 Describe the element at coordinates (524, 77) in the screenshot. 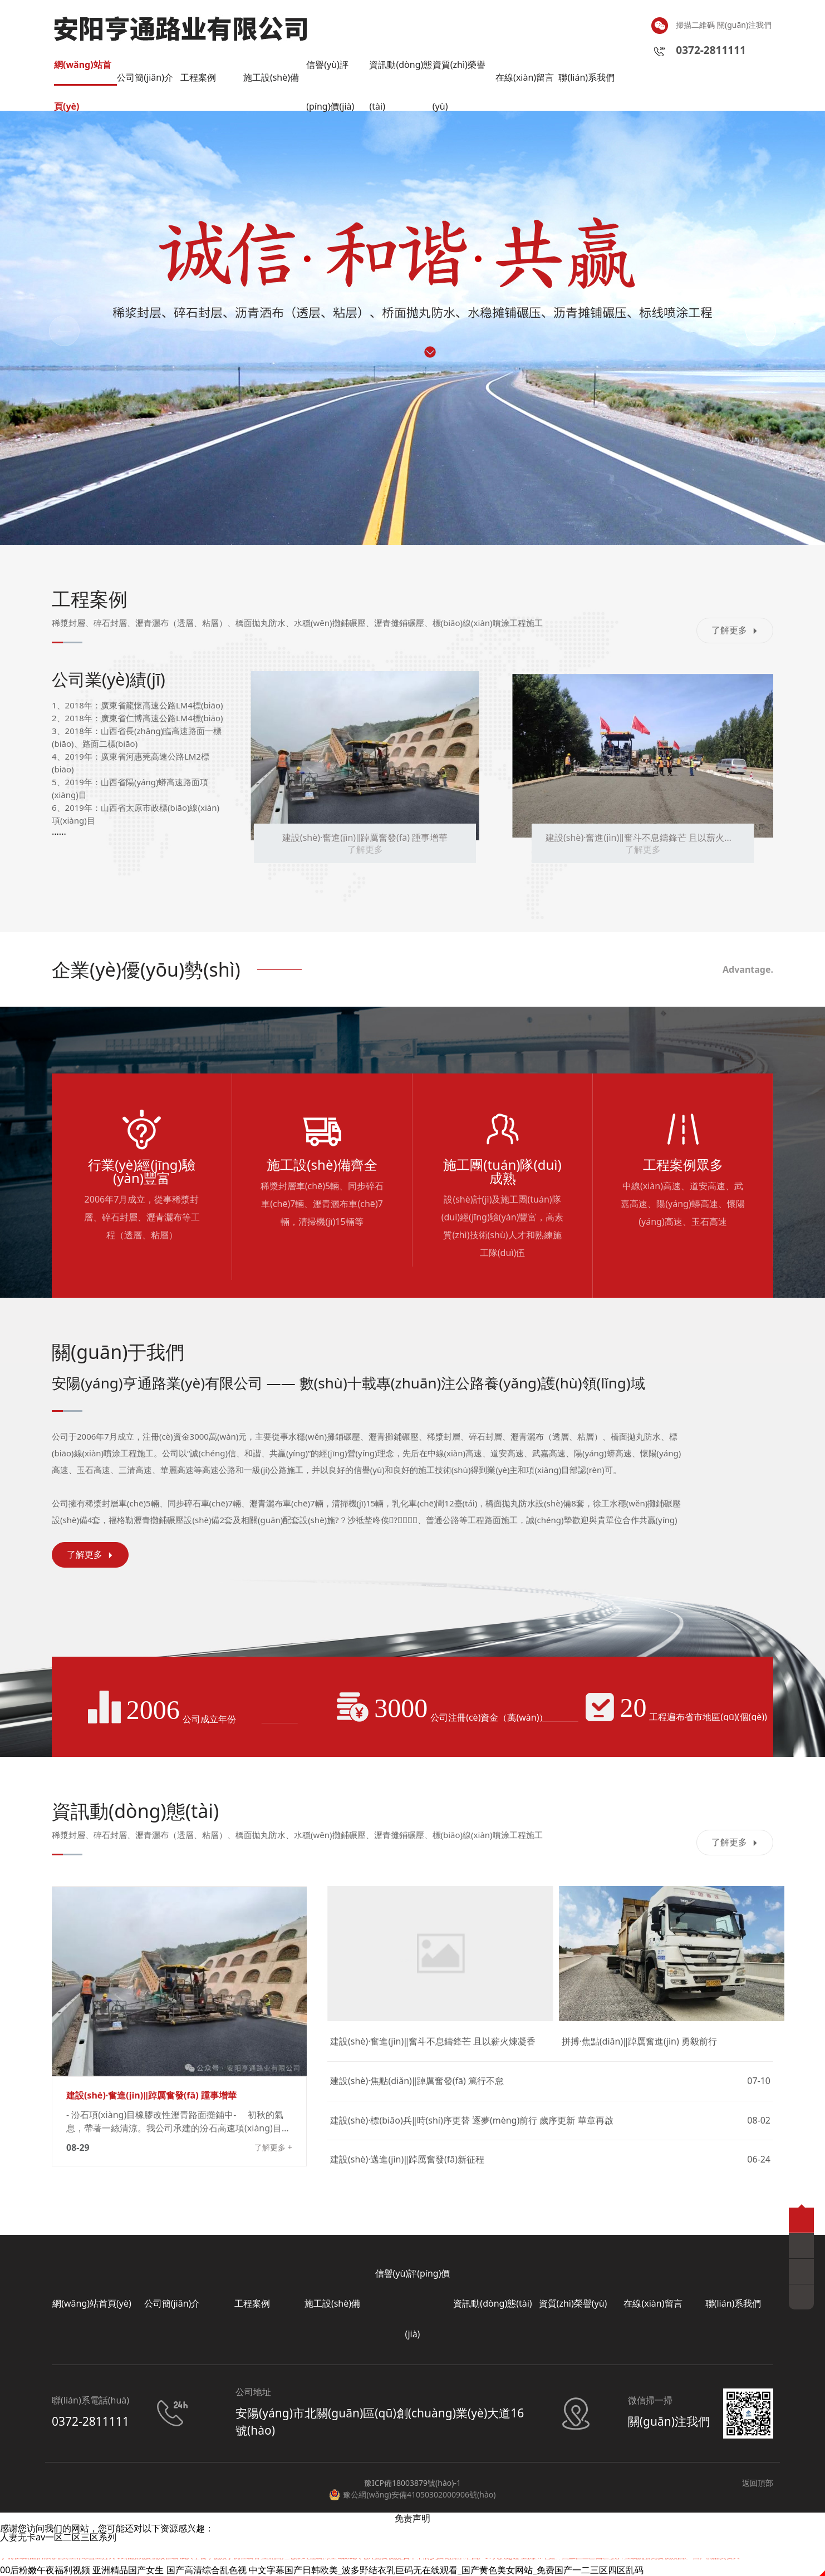

I see `在線(xiàn)留言` at that location.